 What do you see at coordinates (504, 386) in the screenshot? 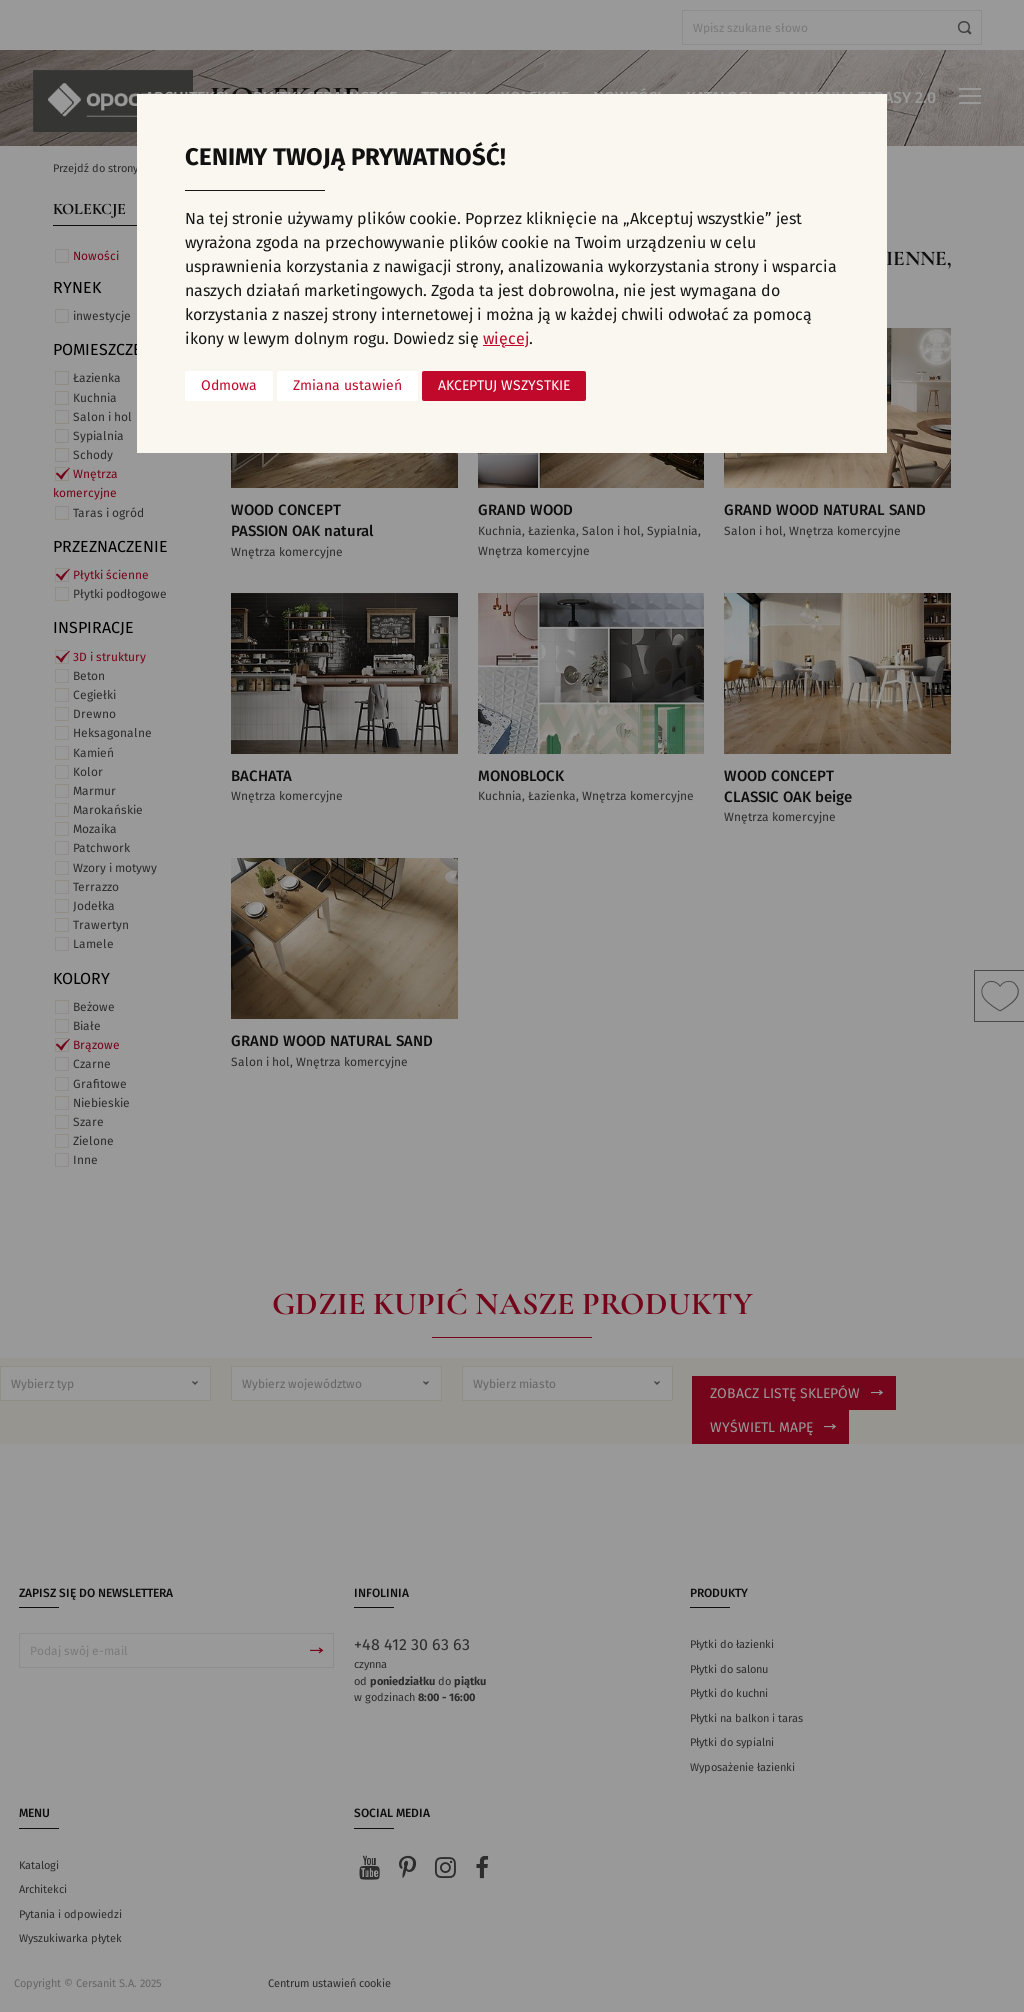
I see `Akceptuj wszystkie` at bounding box center [504, 386].